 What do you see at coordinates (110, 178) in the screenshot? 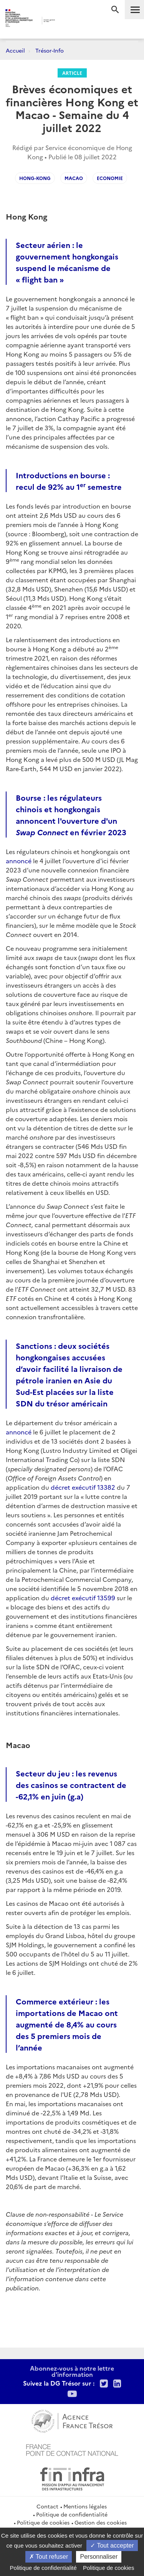
I see `Economie` at bounding box center [110, 178].